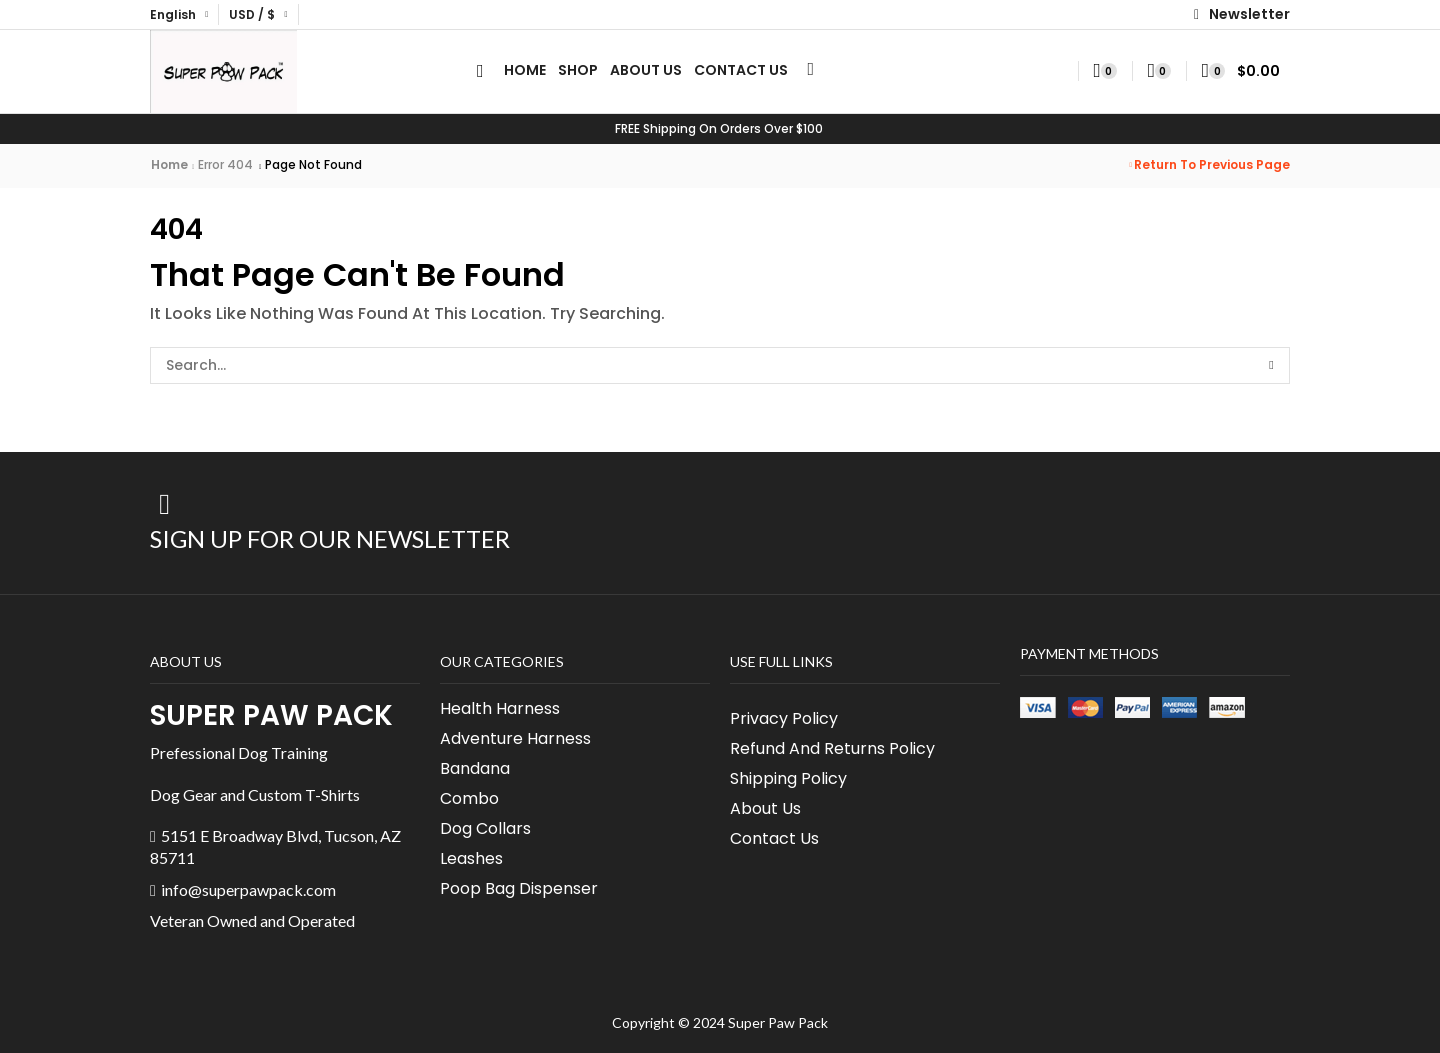 Image resolution: width=1440 pixels, height=1053 pixels. Describe the element at coordinates (169, 164) in the screenshot. I see `Home` at that location.